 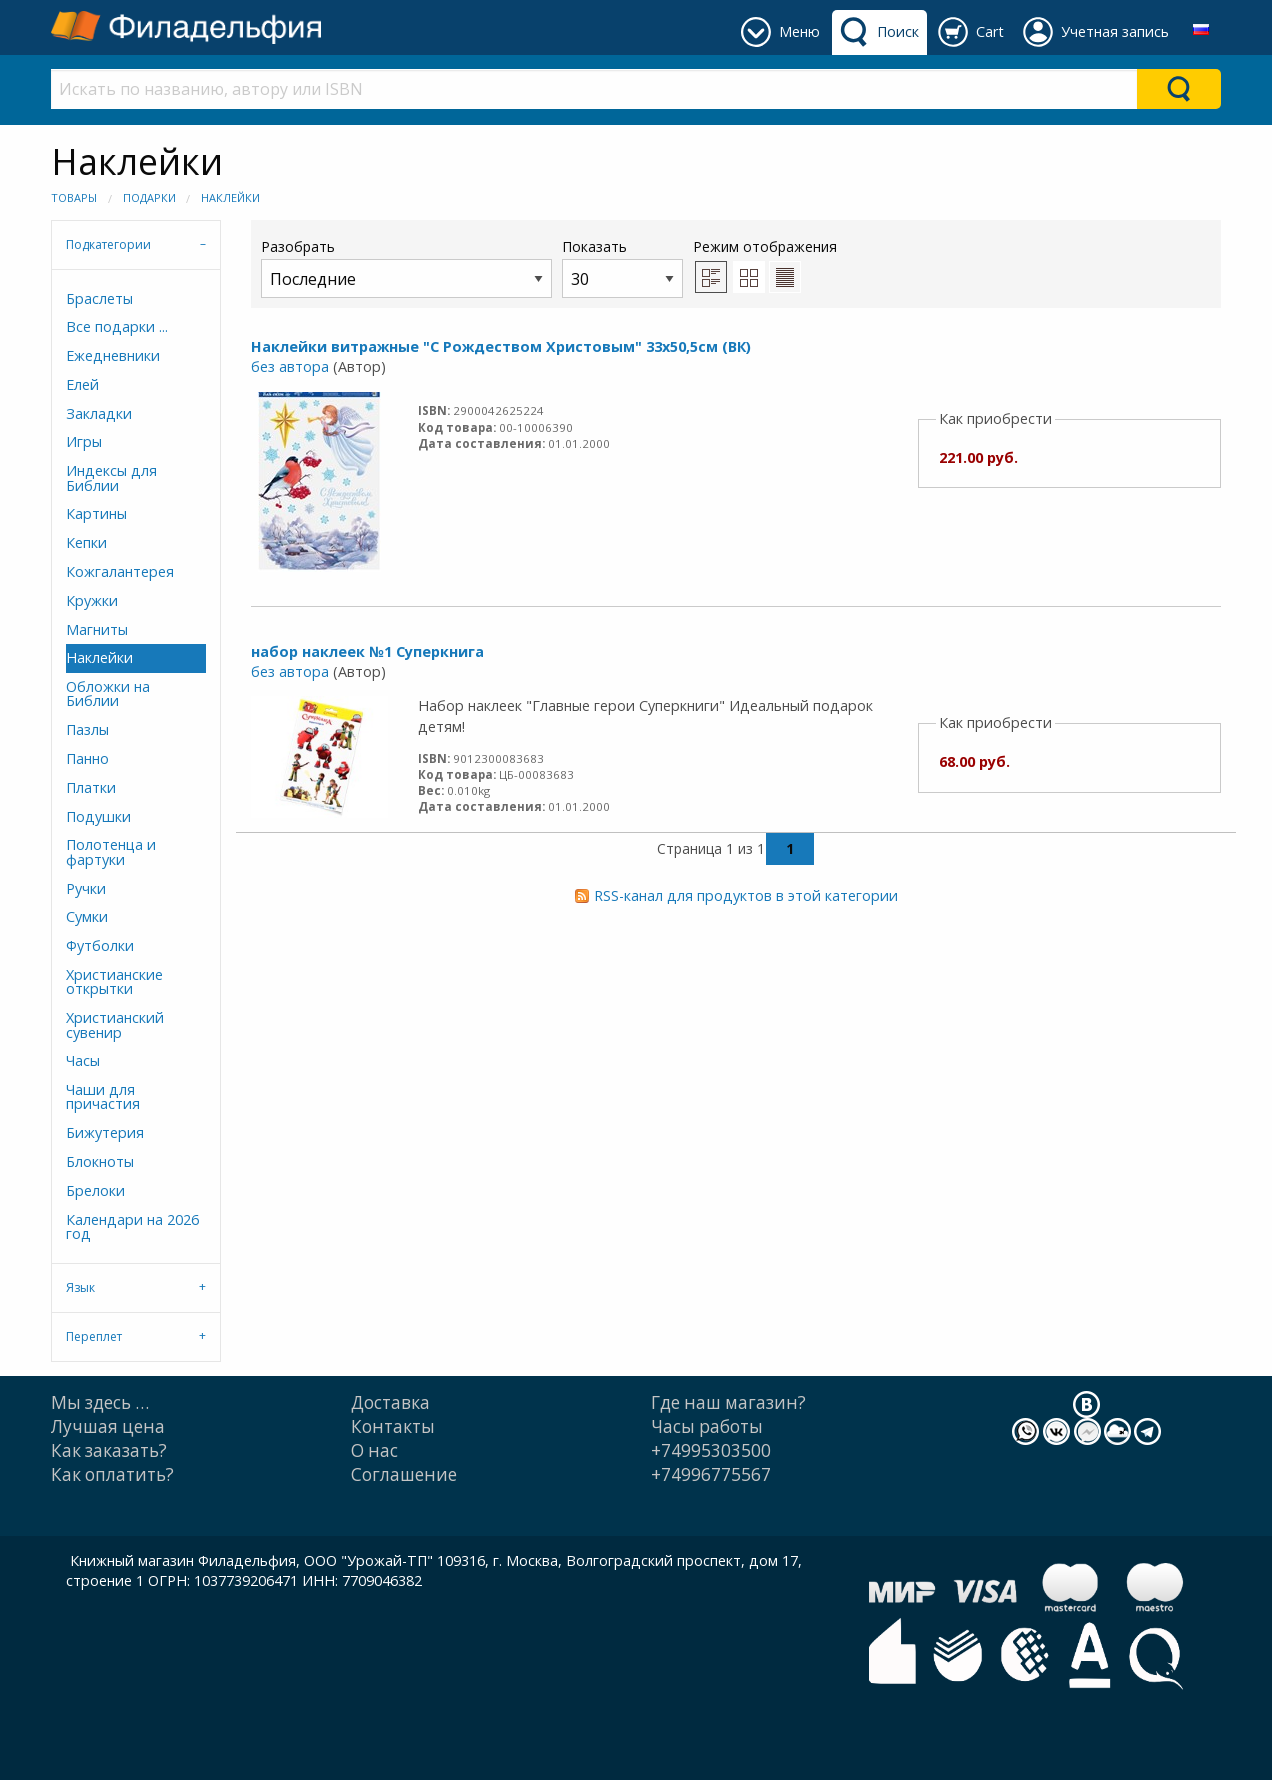 What do you see at coordinates (114, 981) in the screenshot?
I see `Христианские открытки` at bounding box center [114, 981].